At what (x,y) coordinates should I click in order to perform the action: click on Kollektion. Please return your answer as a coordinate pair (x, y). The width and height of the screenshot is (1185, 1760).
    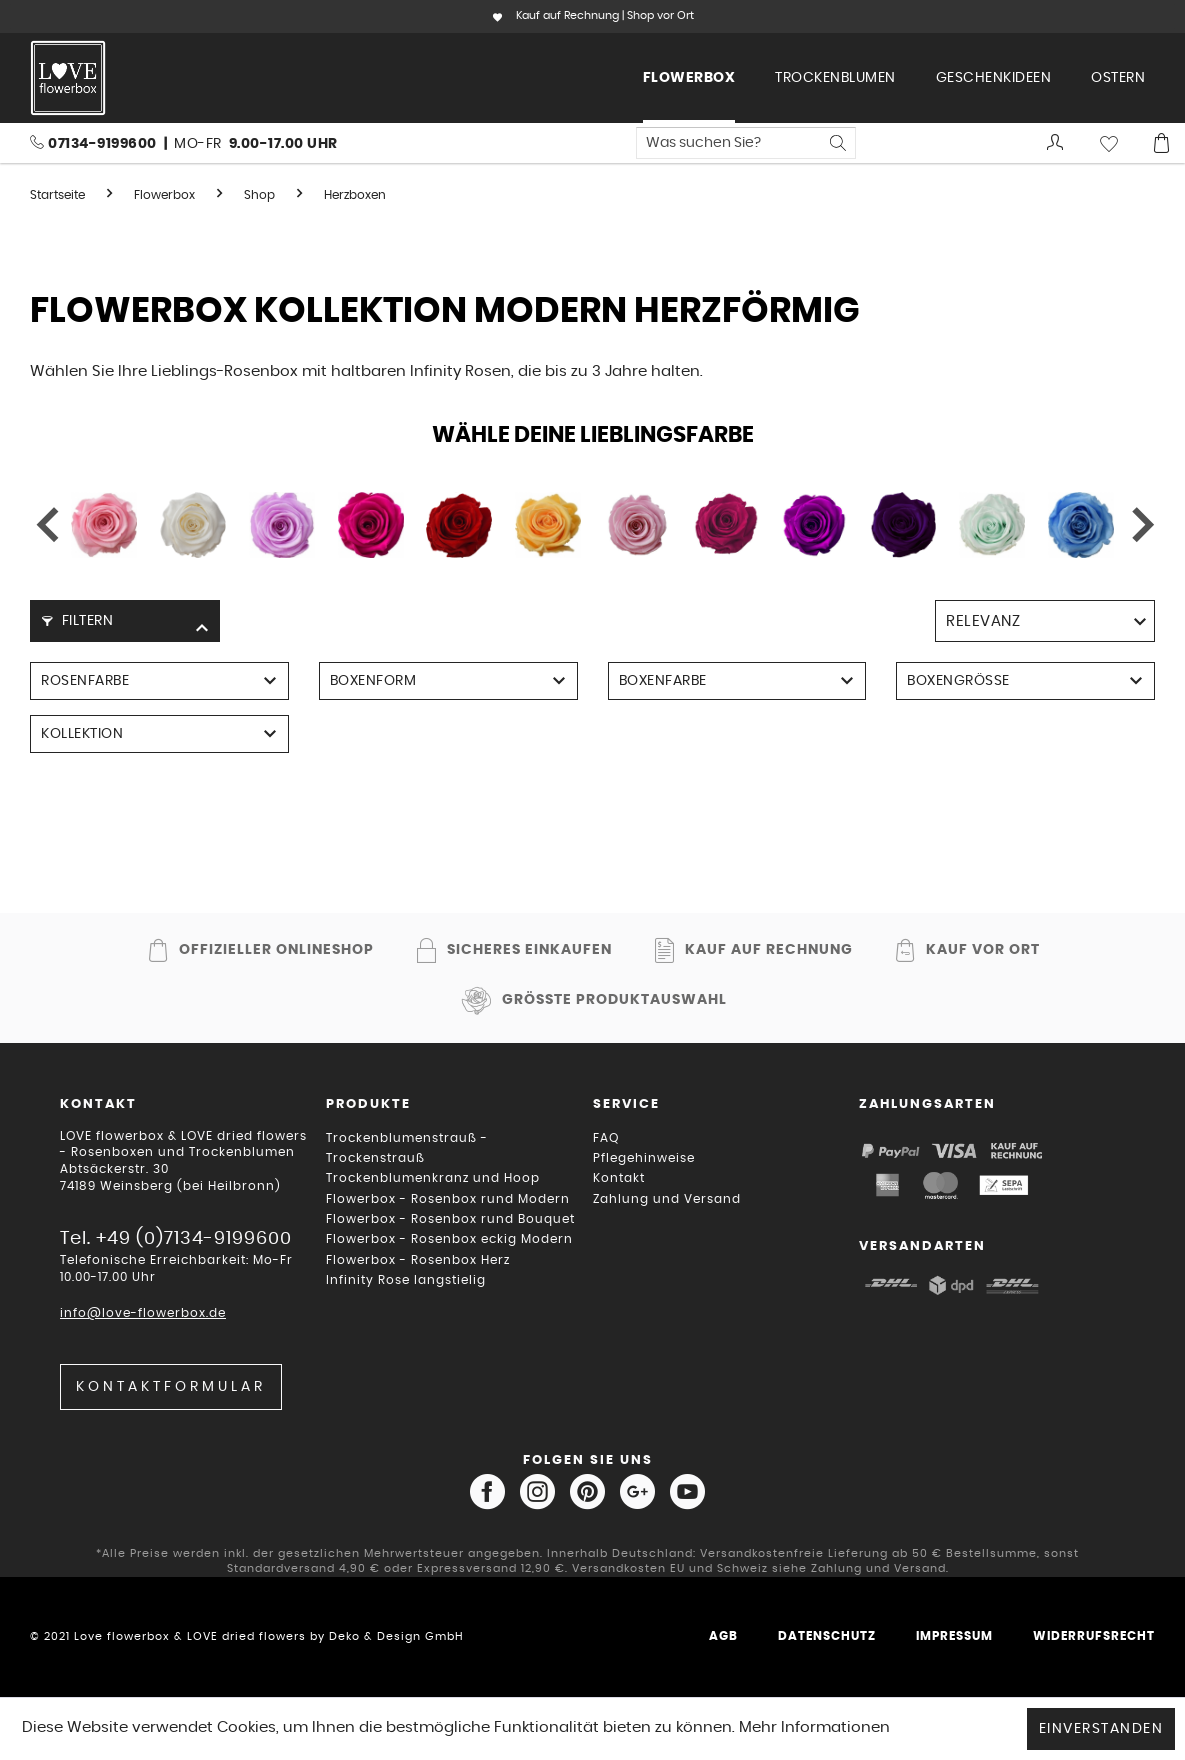
    Looking at the image, I should click on (82, 734).